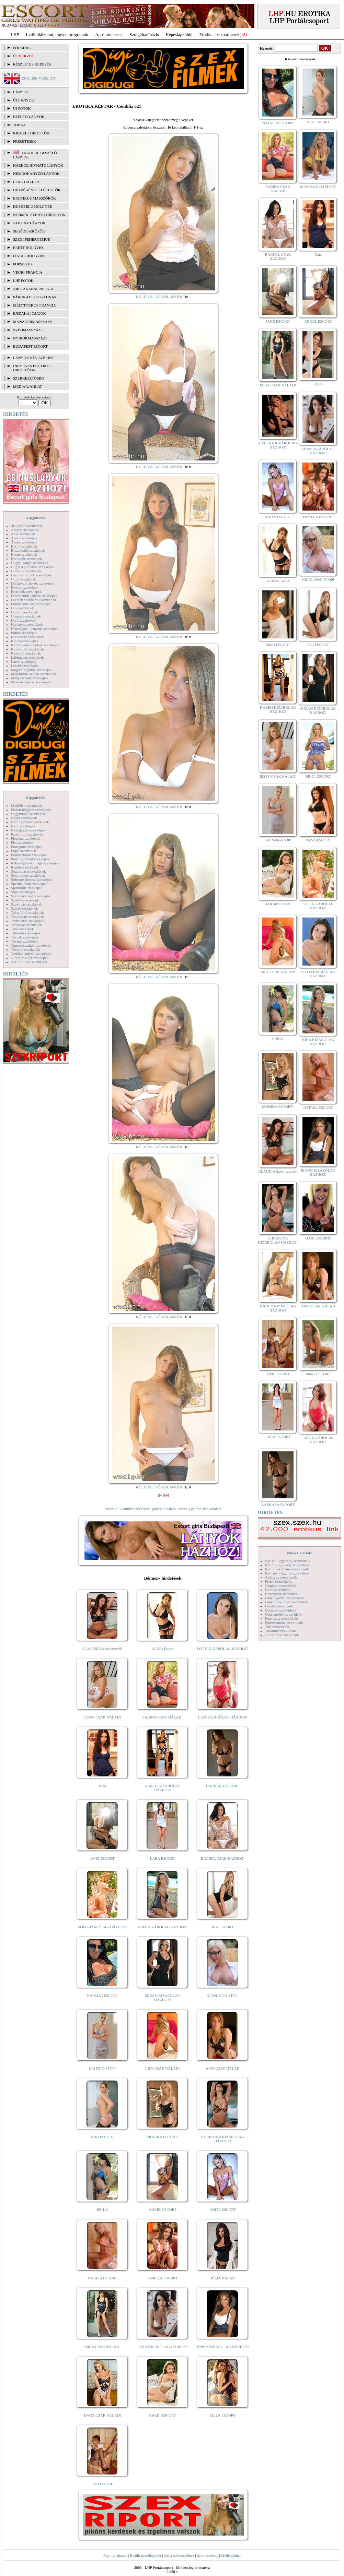 This screenshot has width=344, height=2576. I want to click on Punci közelről szexképek, so click(30, 859).